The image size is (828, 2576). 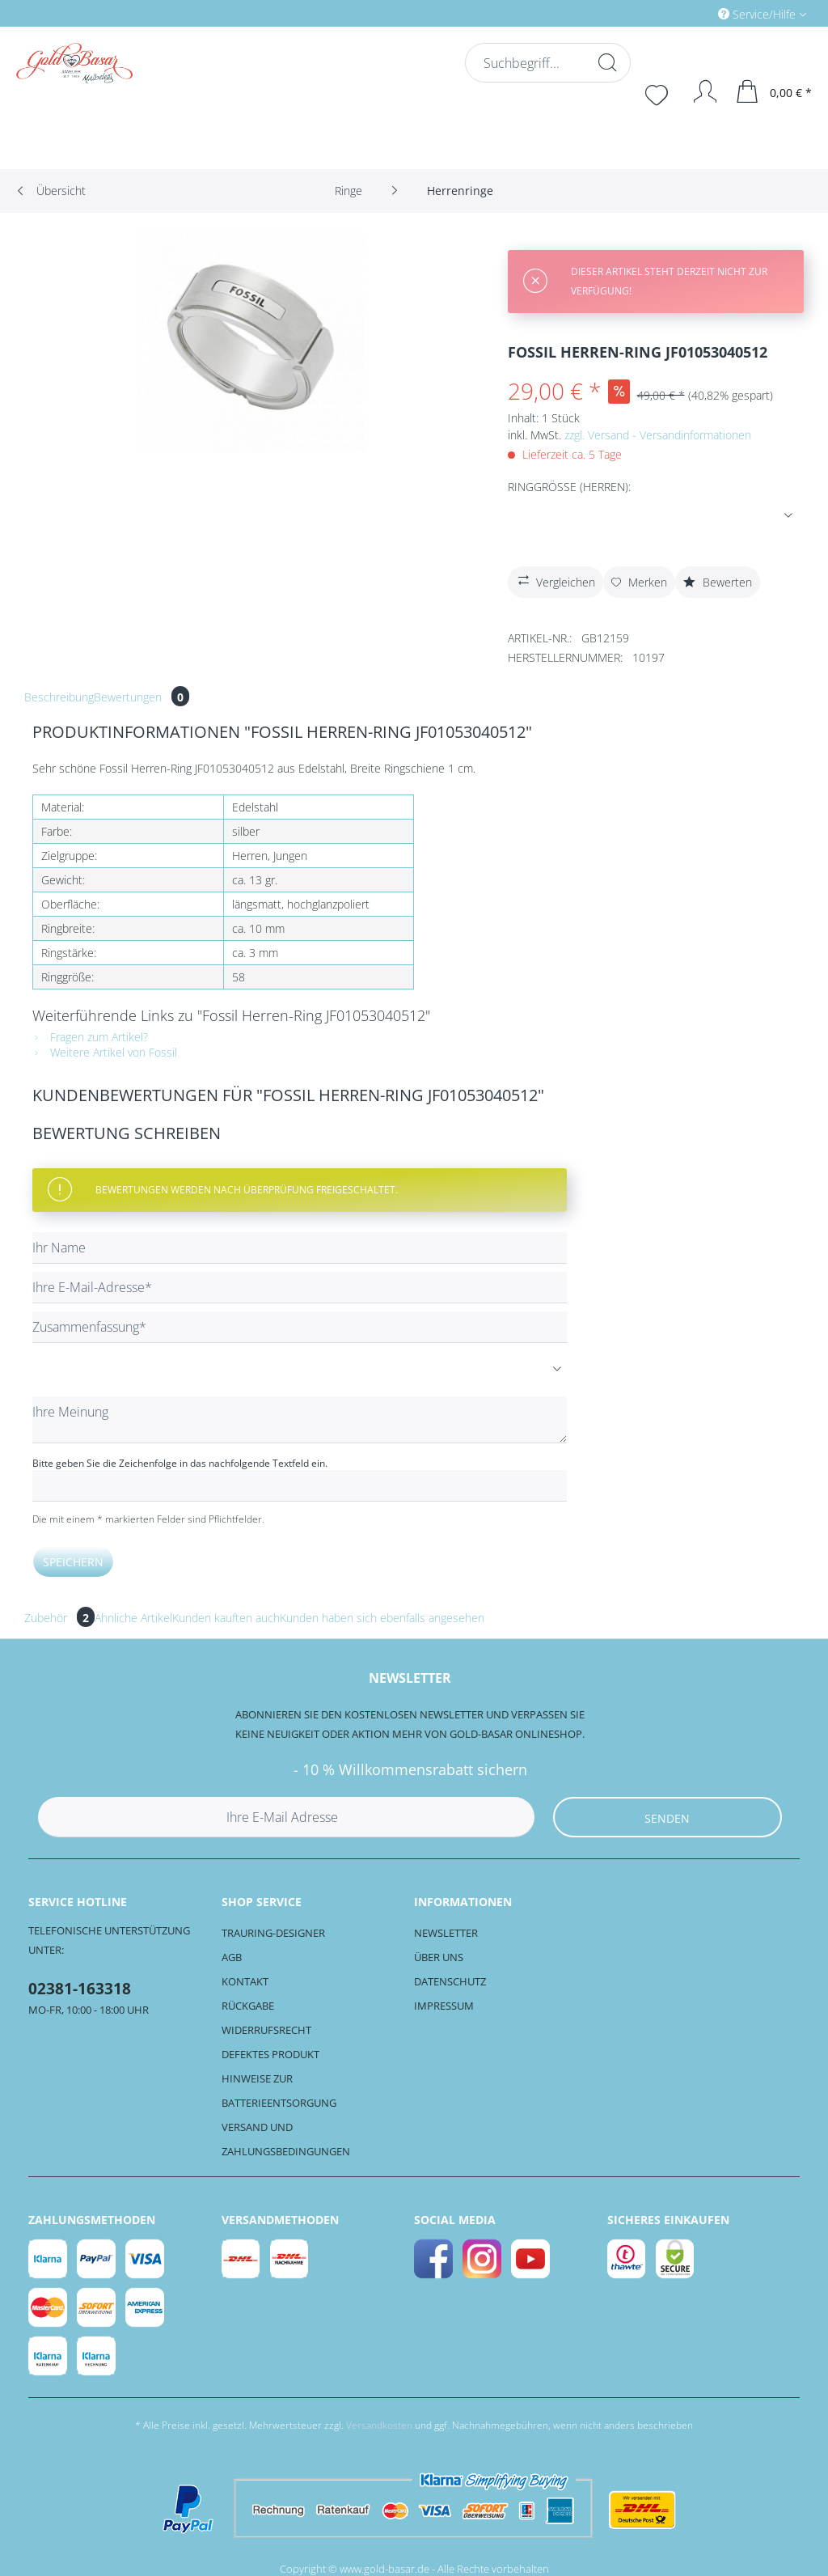 What do you see at coordinates (299, 1419) in the screenshot?
I see `[Ihre Meinung]` at bounding box center [299, 1419].